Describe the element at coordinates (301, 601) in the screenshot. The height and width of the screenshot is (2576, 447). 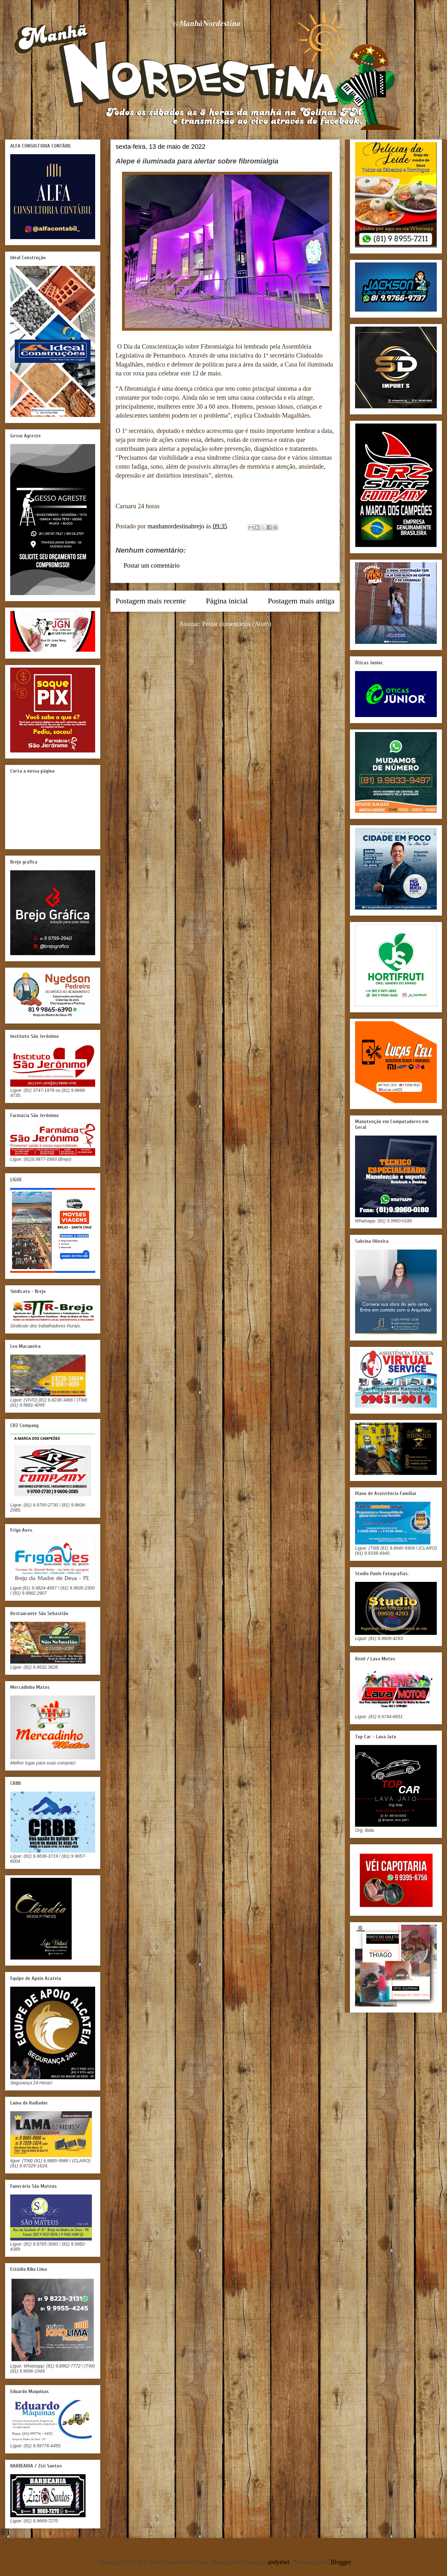
I see `Postagem mais antiga` at that location.